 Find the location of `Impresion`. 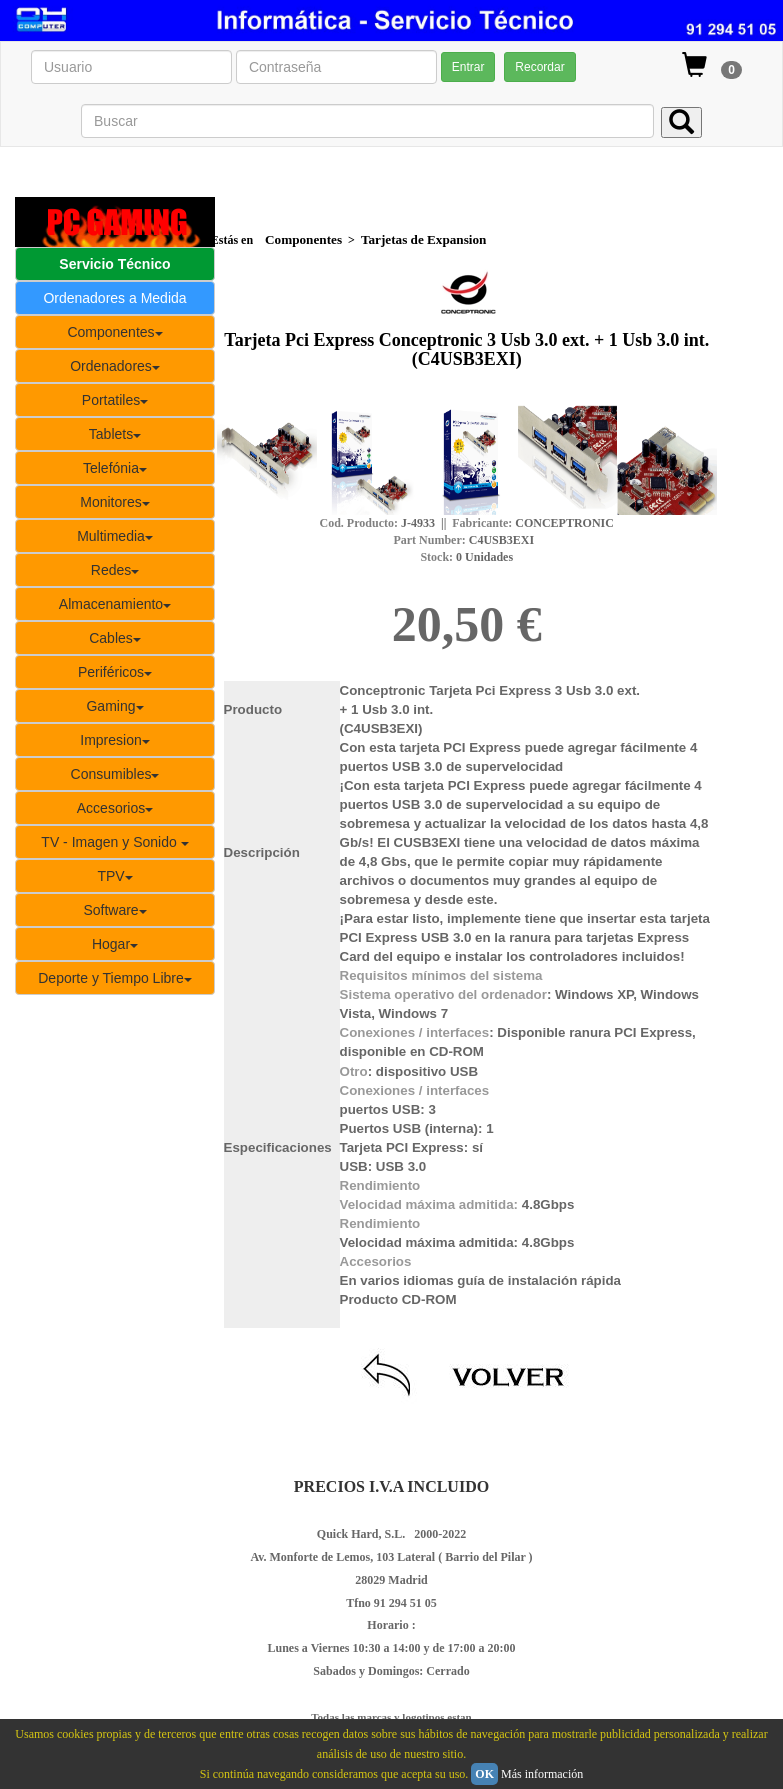

Impresion is located at coordinates (114, 740).